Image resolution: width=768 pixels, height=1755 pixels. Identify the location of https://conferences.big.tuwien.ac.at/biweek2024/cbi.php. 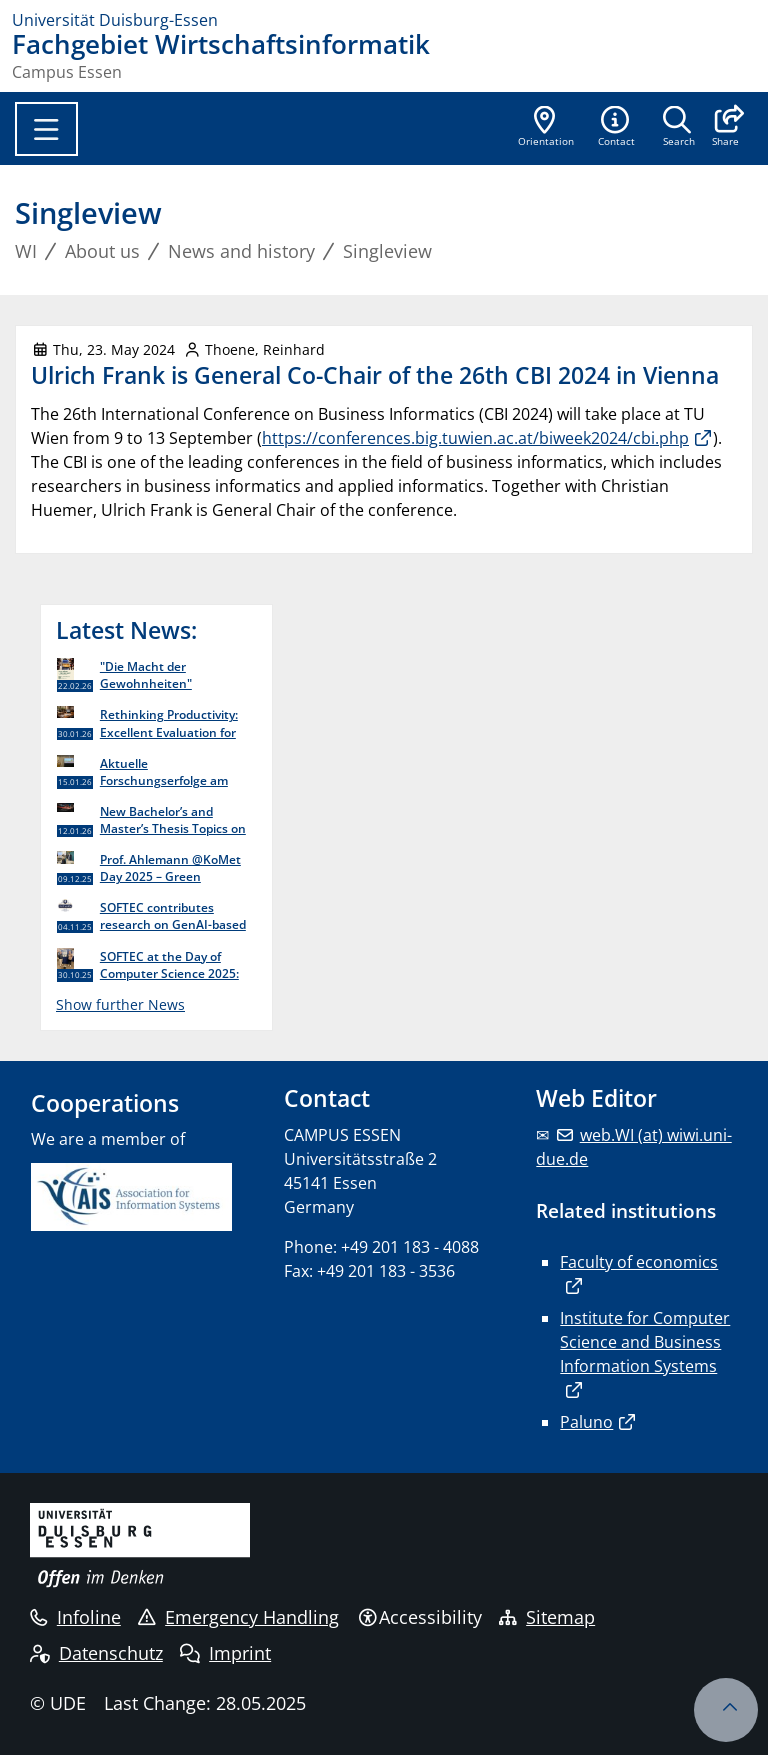
(475, 438).